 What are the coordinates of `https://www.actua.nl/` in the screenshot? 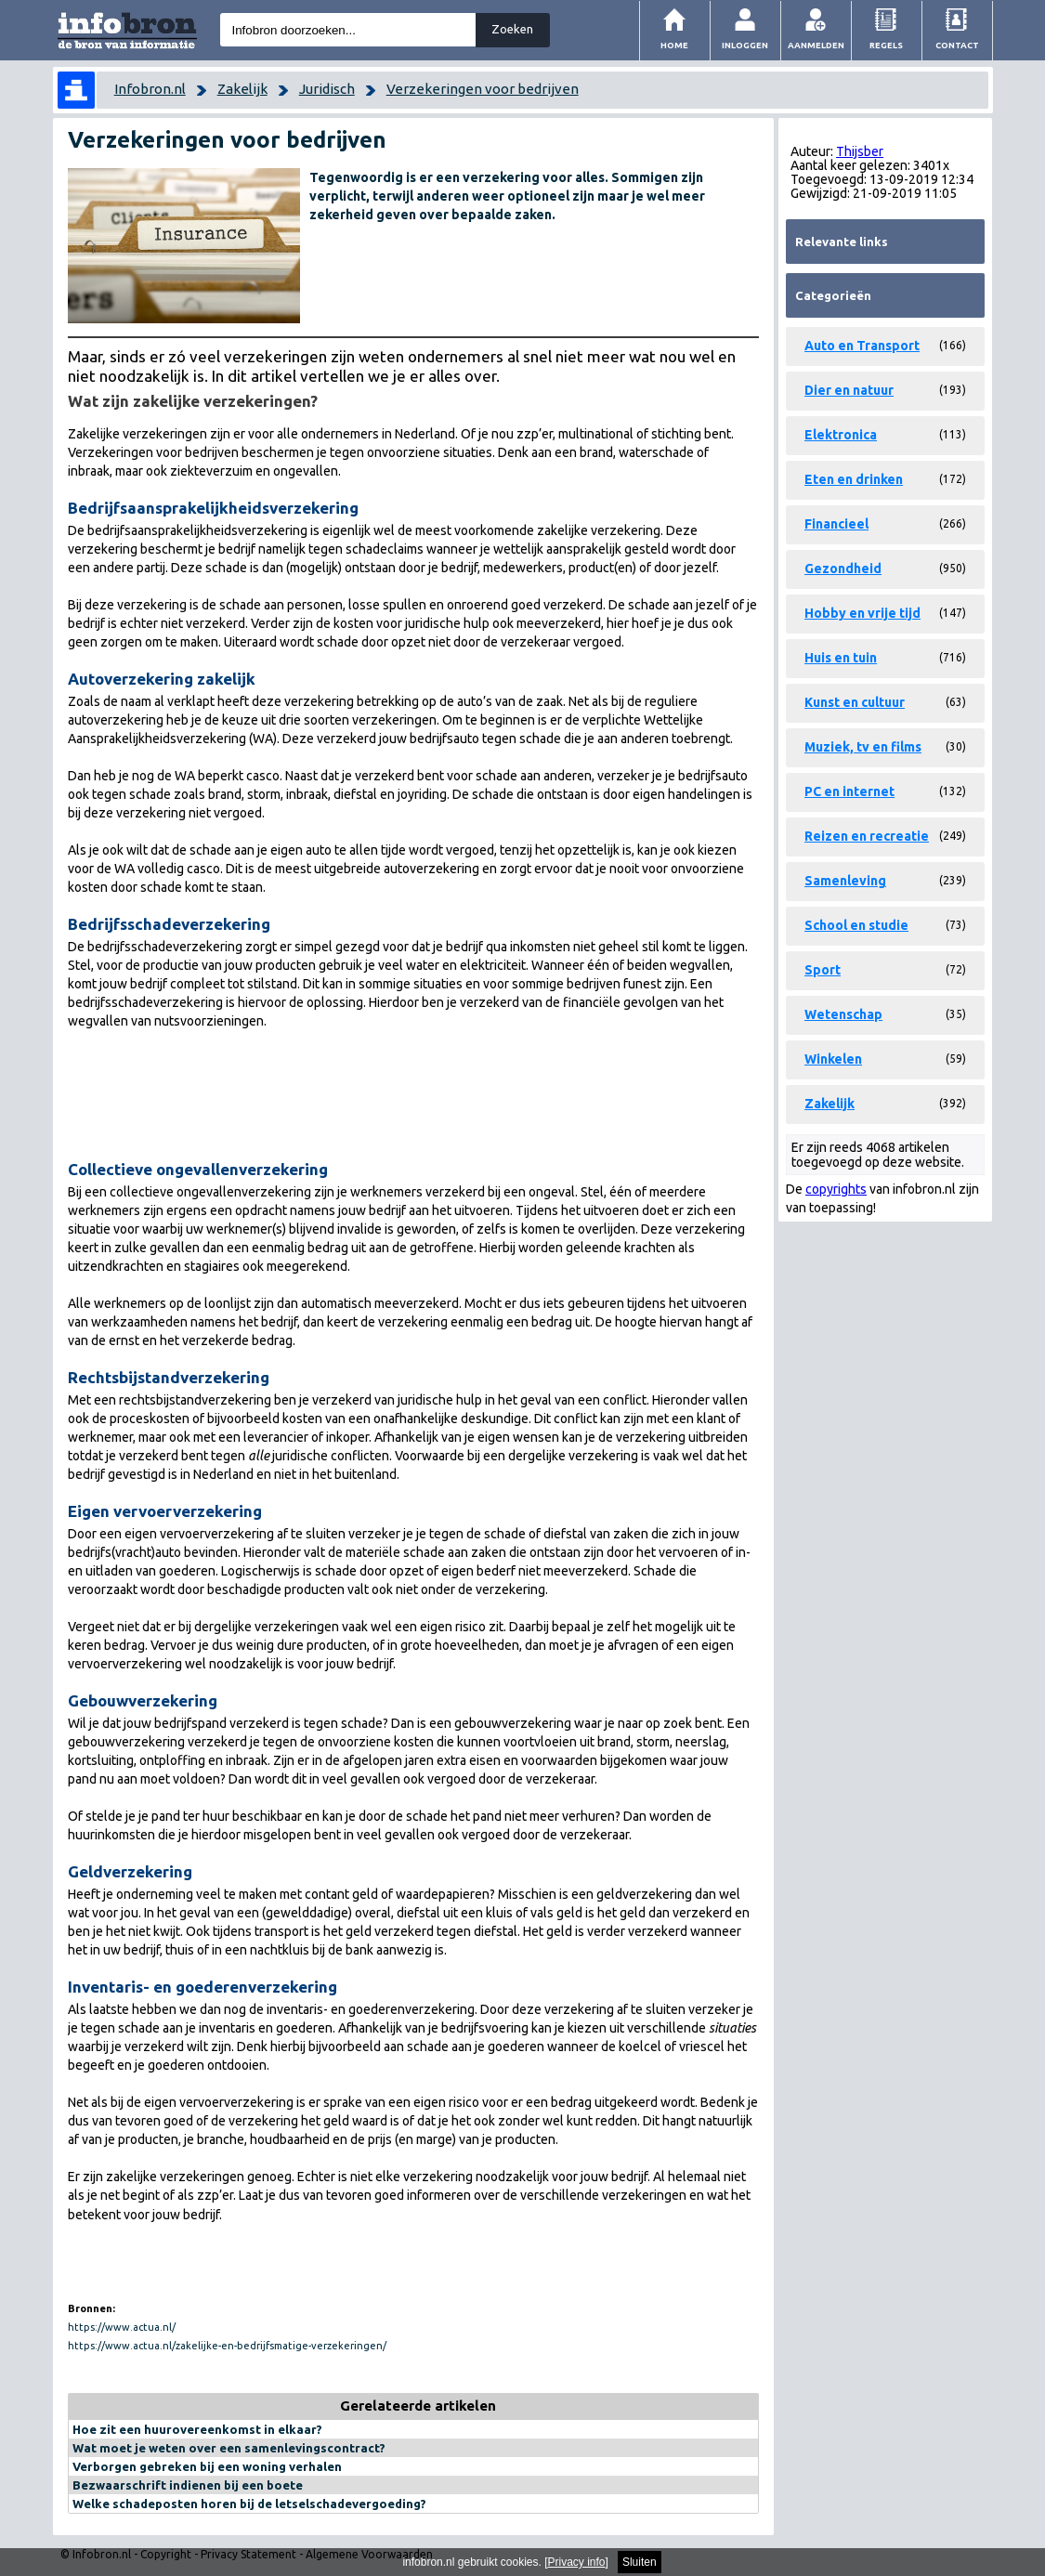 It's located at (122, 2327).